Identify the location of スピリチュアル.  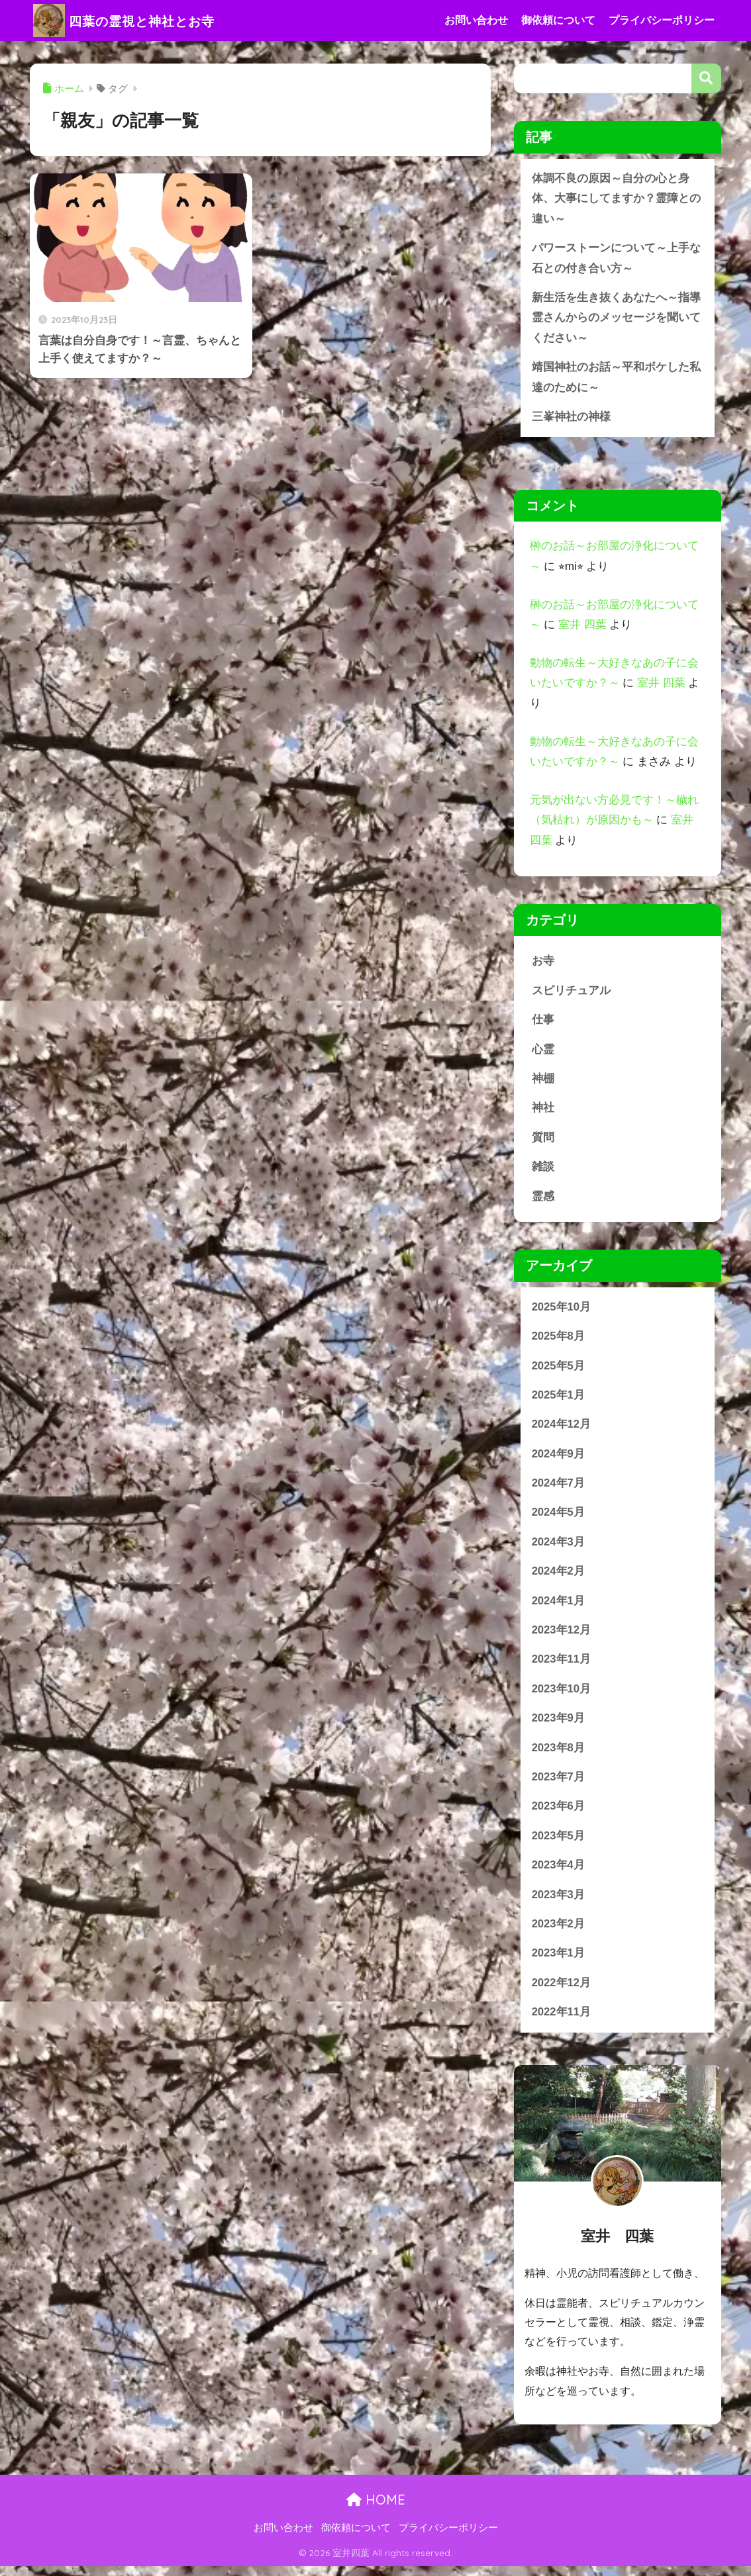
(571, 993).